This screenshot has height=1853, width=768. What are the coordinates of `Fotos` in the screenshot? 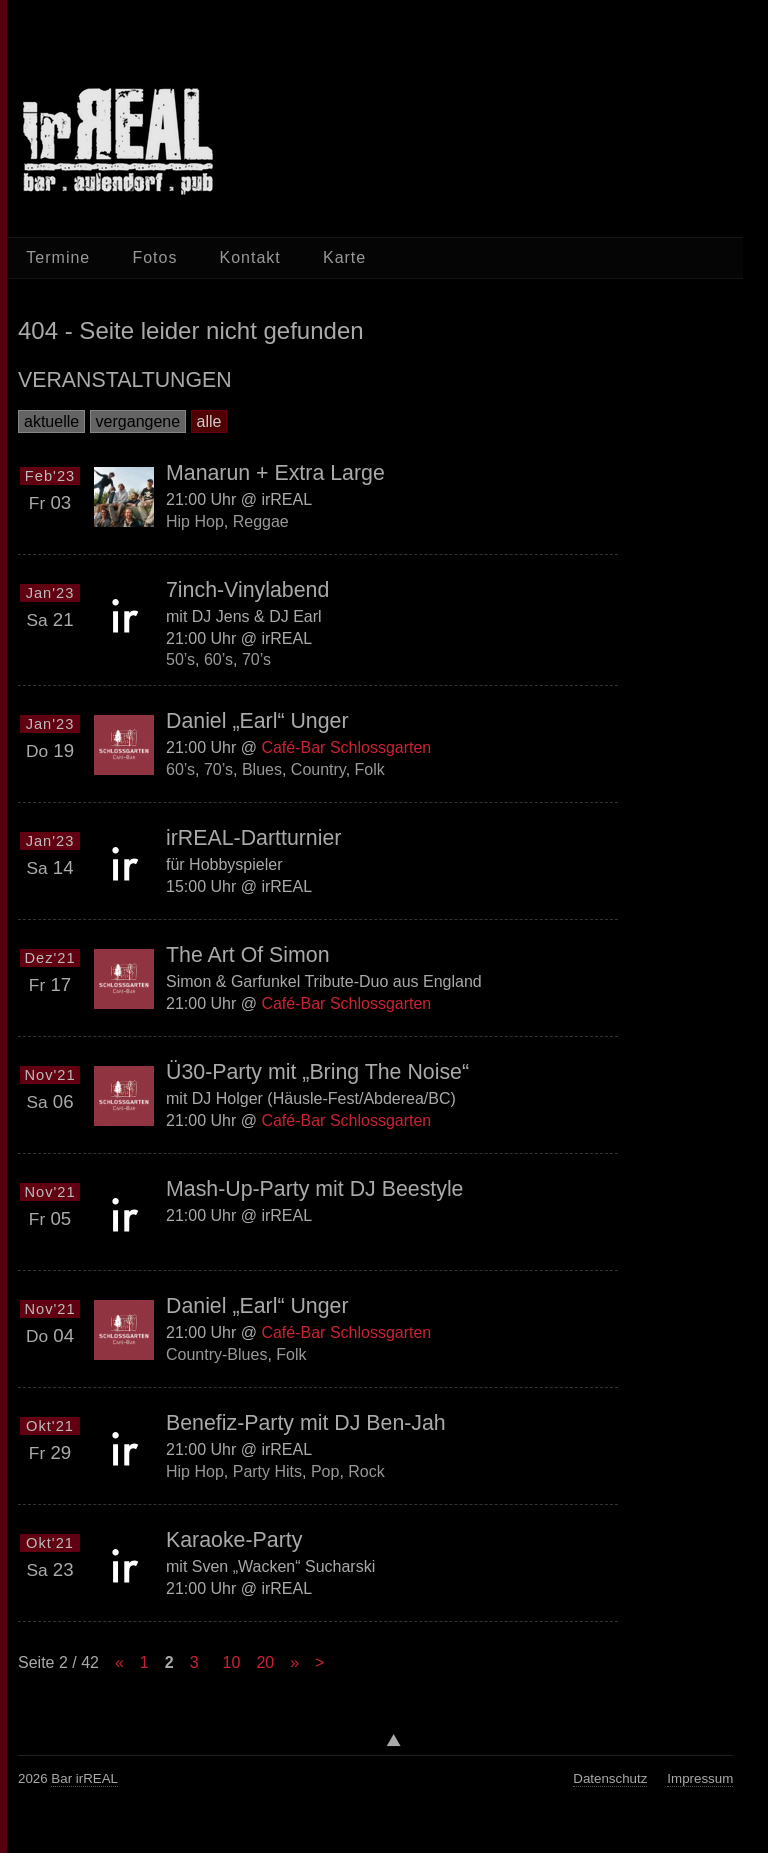 It's located at (154, 257).